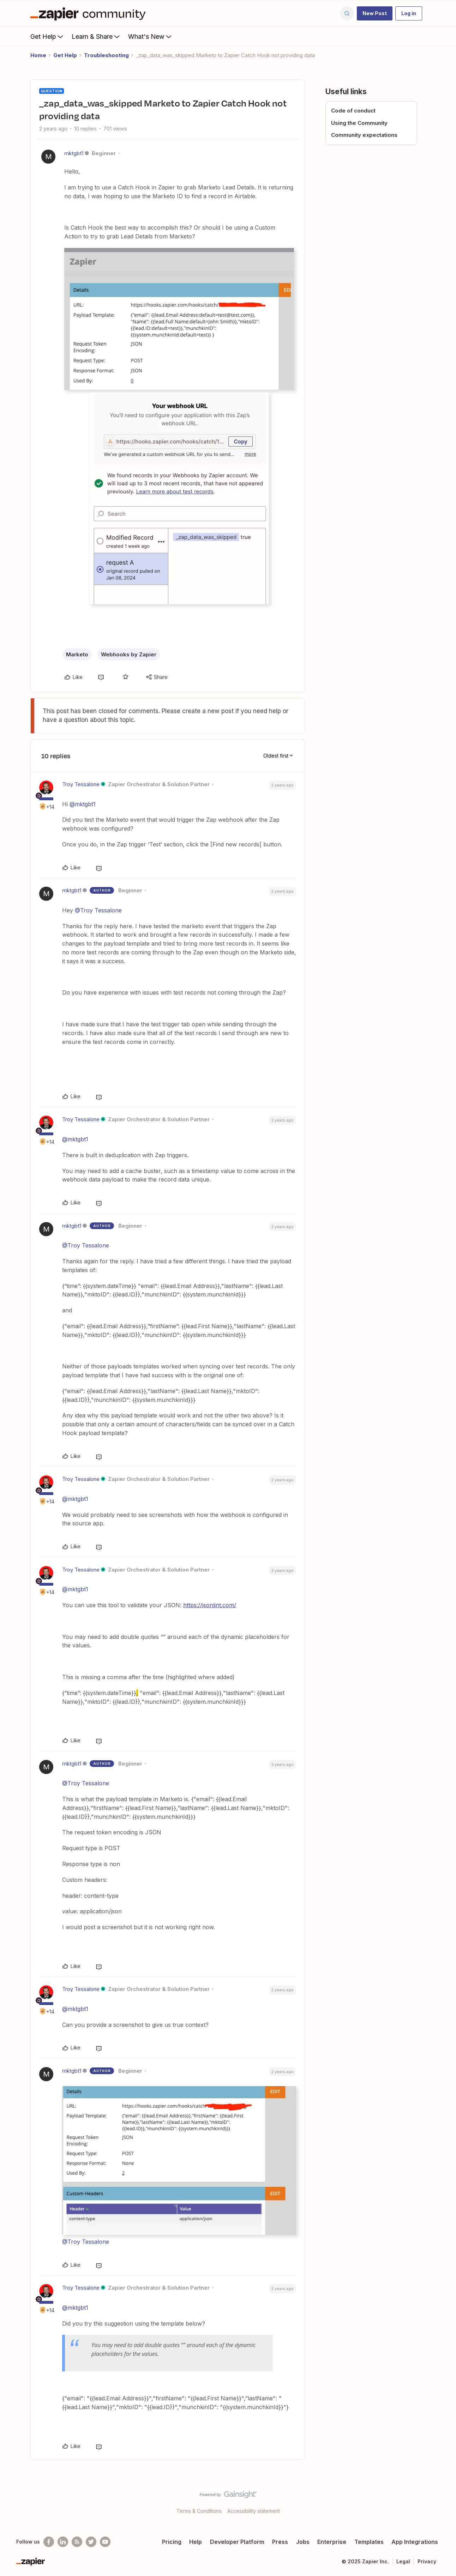  Describe the element at coordinates (209, 1605) in the screenshot. I see `https://jsonlint.com/` at that location.